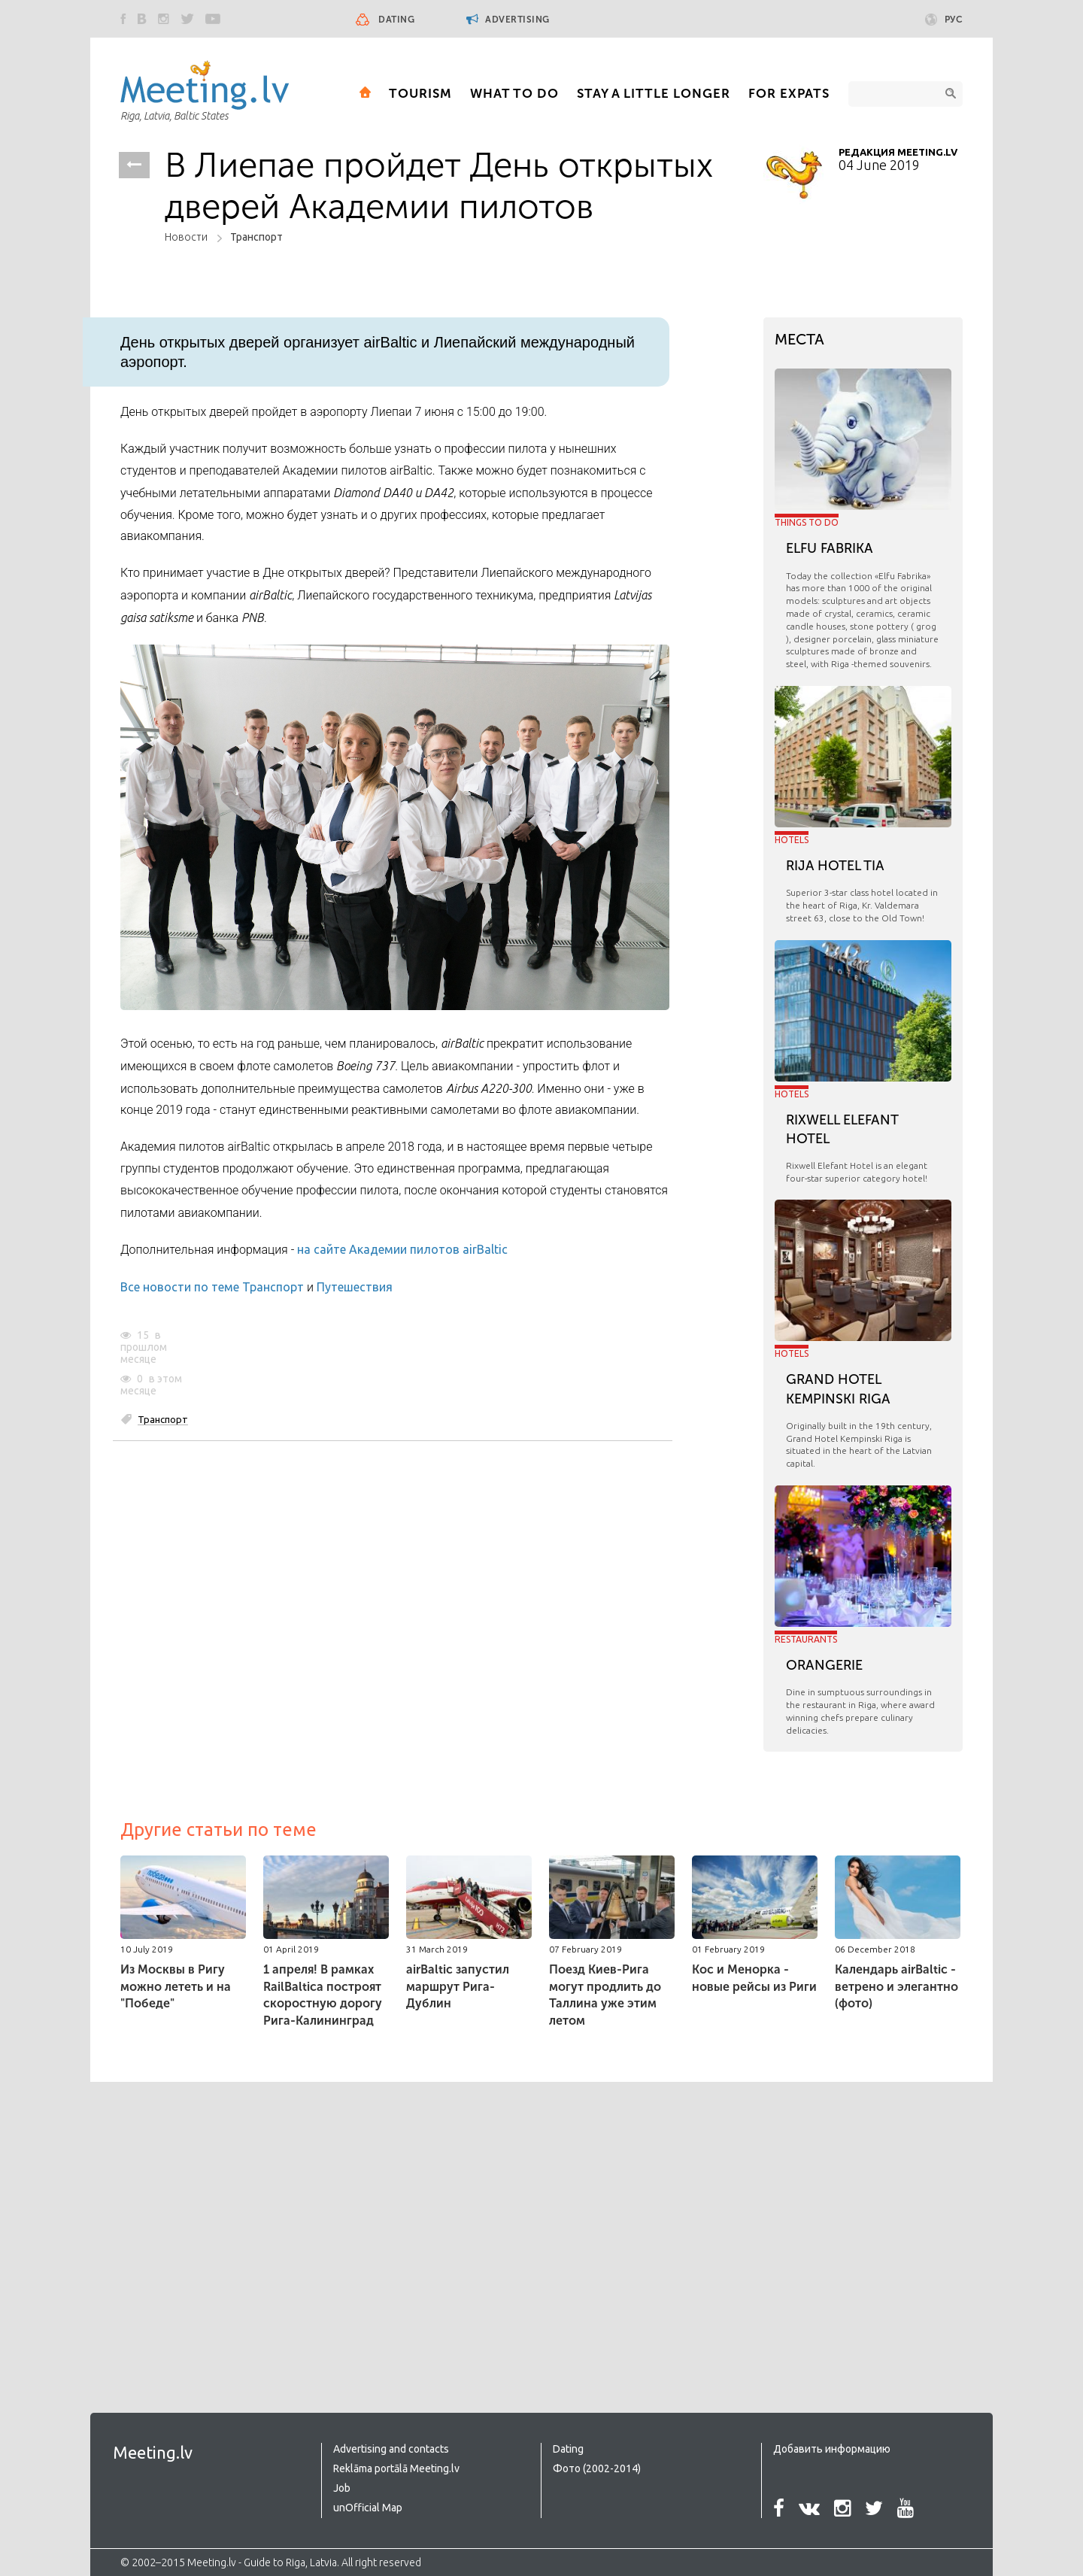 This screenshot has height=2576, width=1083. What do you see at coordinates (898, 152) in the screenshot?
I see `Редакция Meeting.lv` at bounding box center [898, 152].